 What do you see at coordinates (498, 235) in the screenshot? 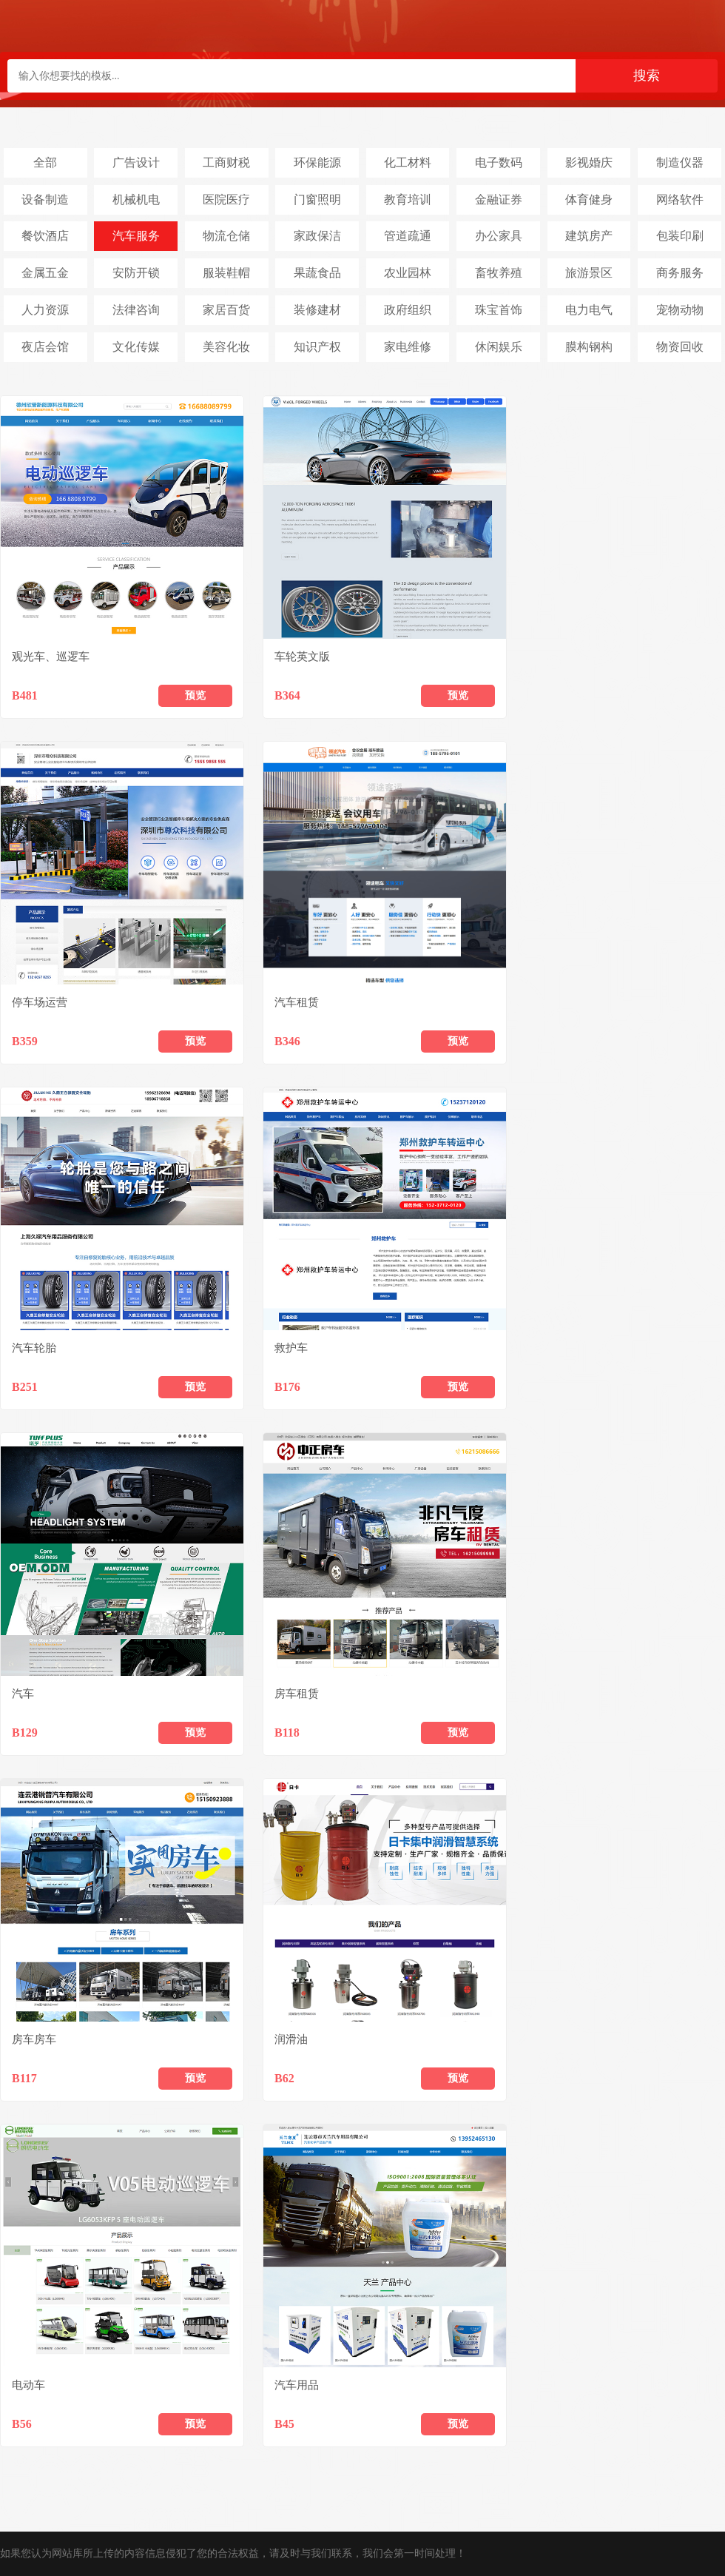
I see `办公家具` at bounding box center [498, 235].